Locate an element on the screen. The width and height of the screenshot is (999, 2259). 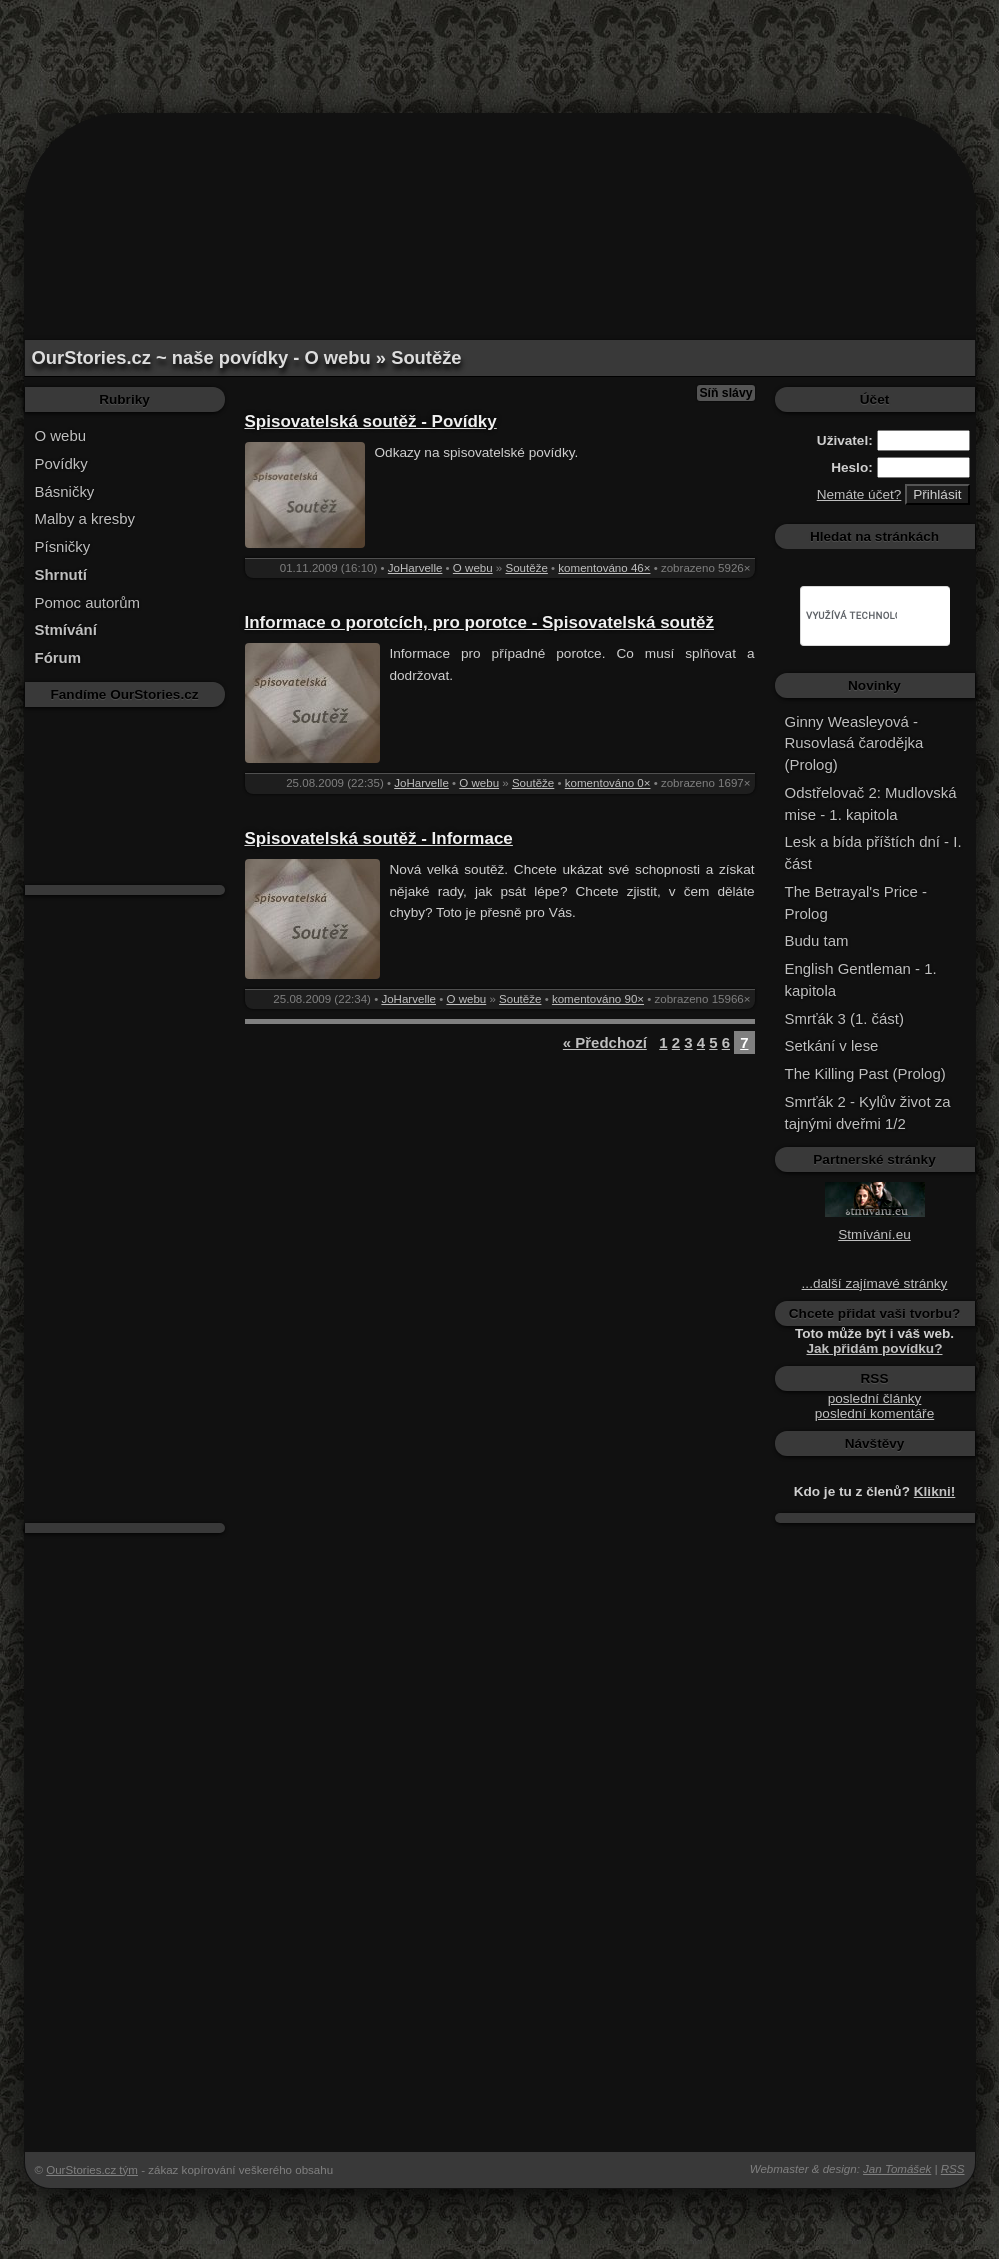
Smrťák 2 - Kylův život za tajnými dveřmi 1/2 is located at coordinates (868, 1112).